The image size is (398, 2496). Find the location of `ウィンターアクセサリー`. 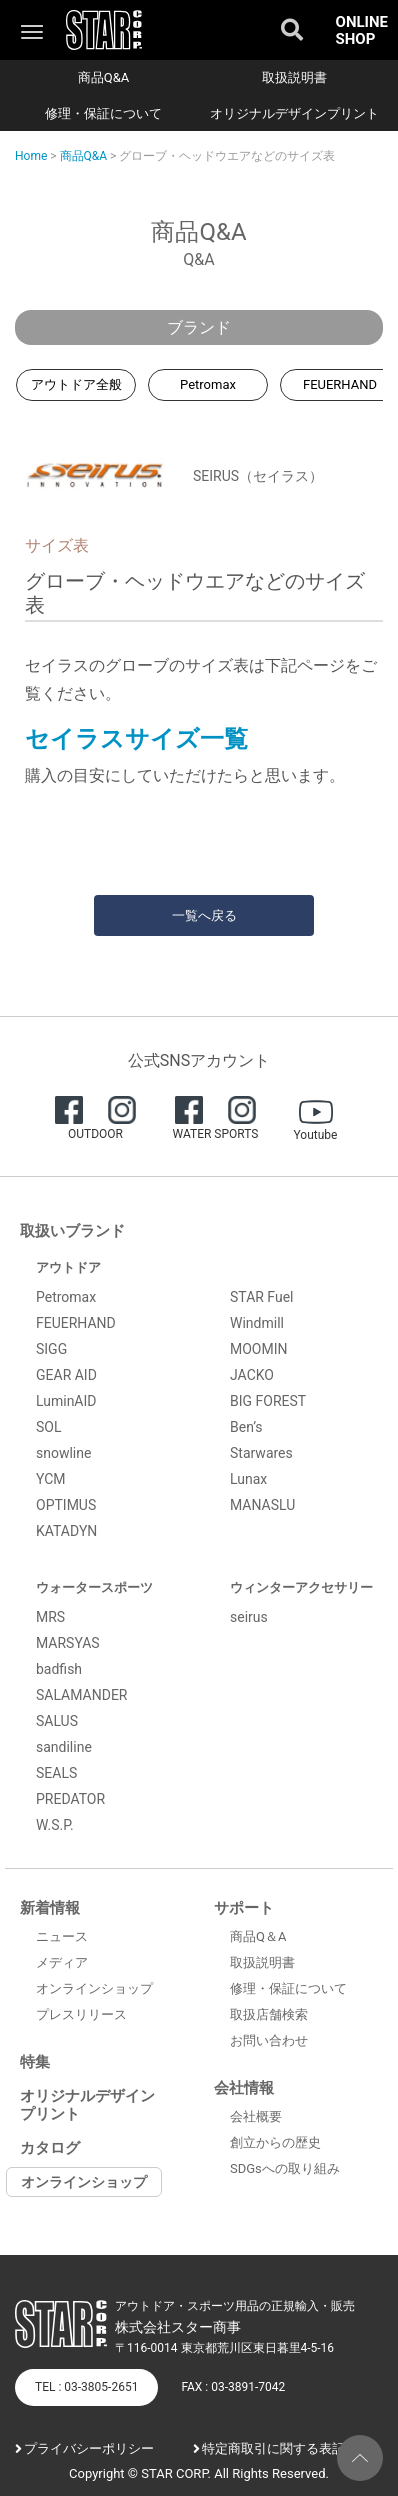

ウィンターアクセサリー is located at coordinates (301, 1587).